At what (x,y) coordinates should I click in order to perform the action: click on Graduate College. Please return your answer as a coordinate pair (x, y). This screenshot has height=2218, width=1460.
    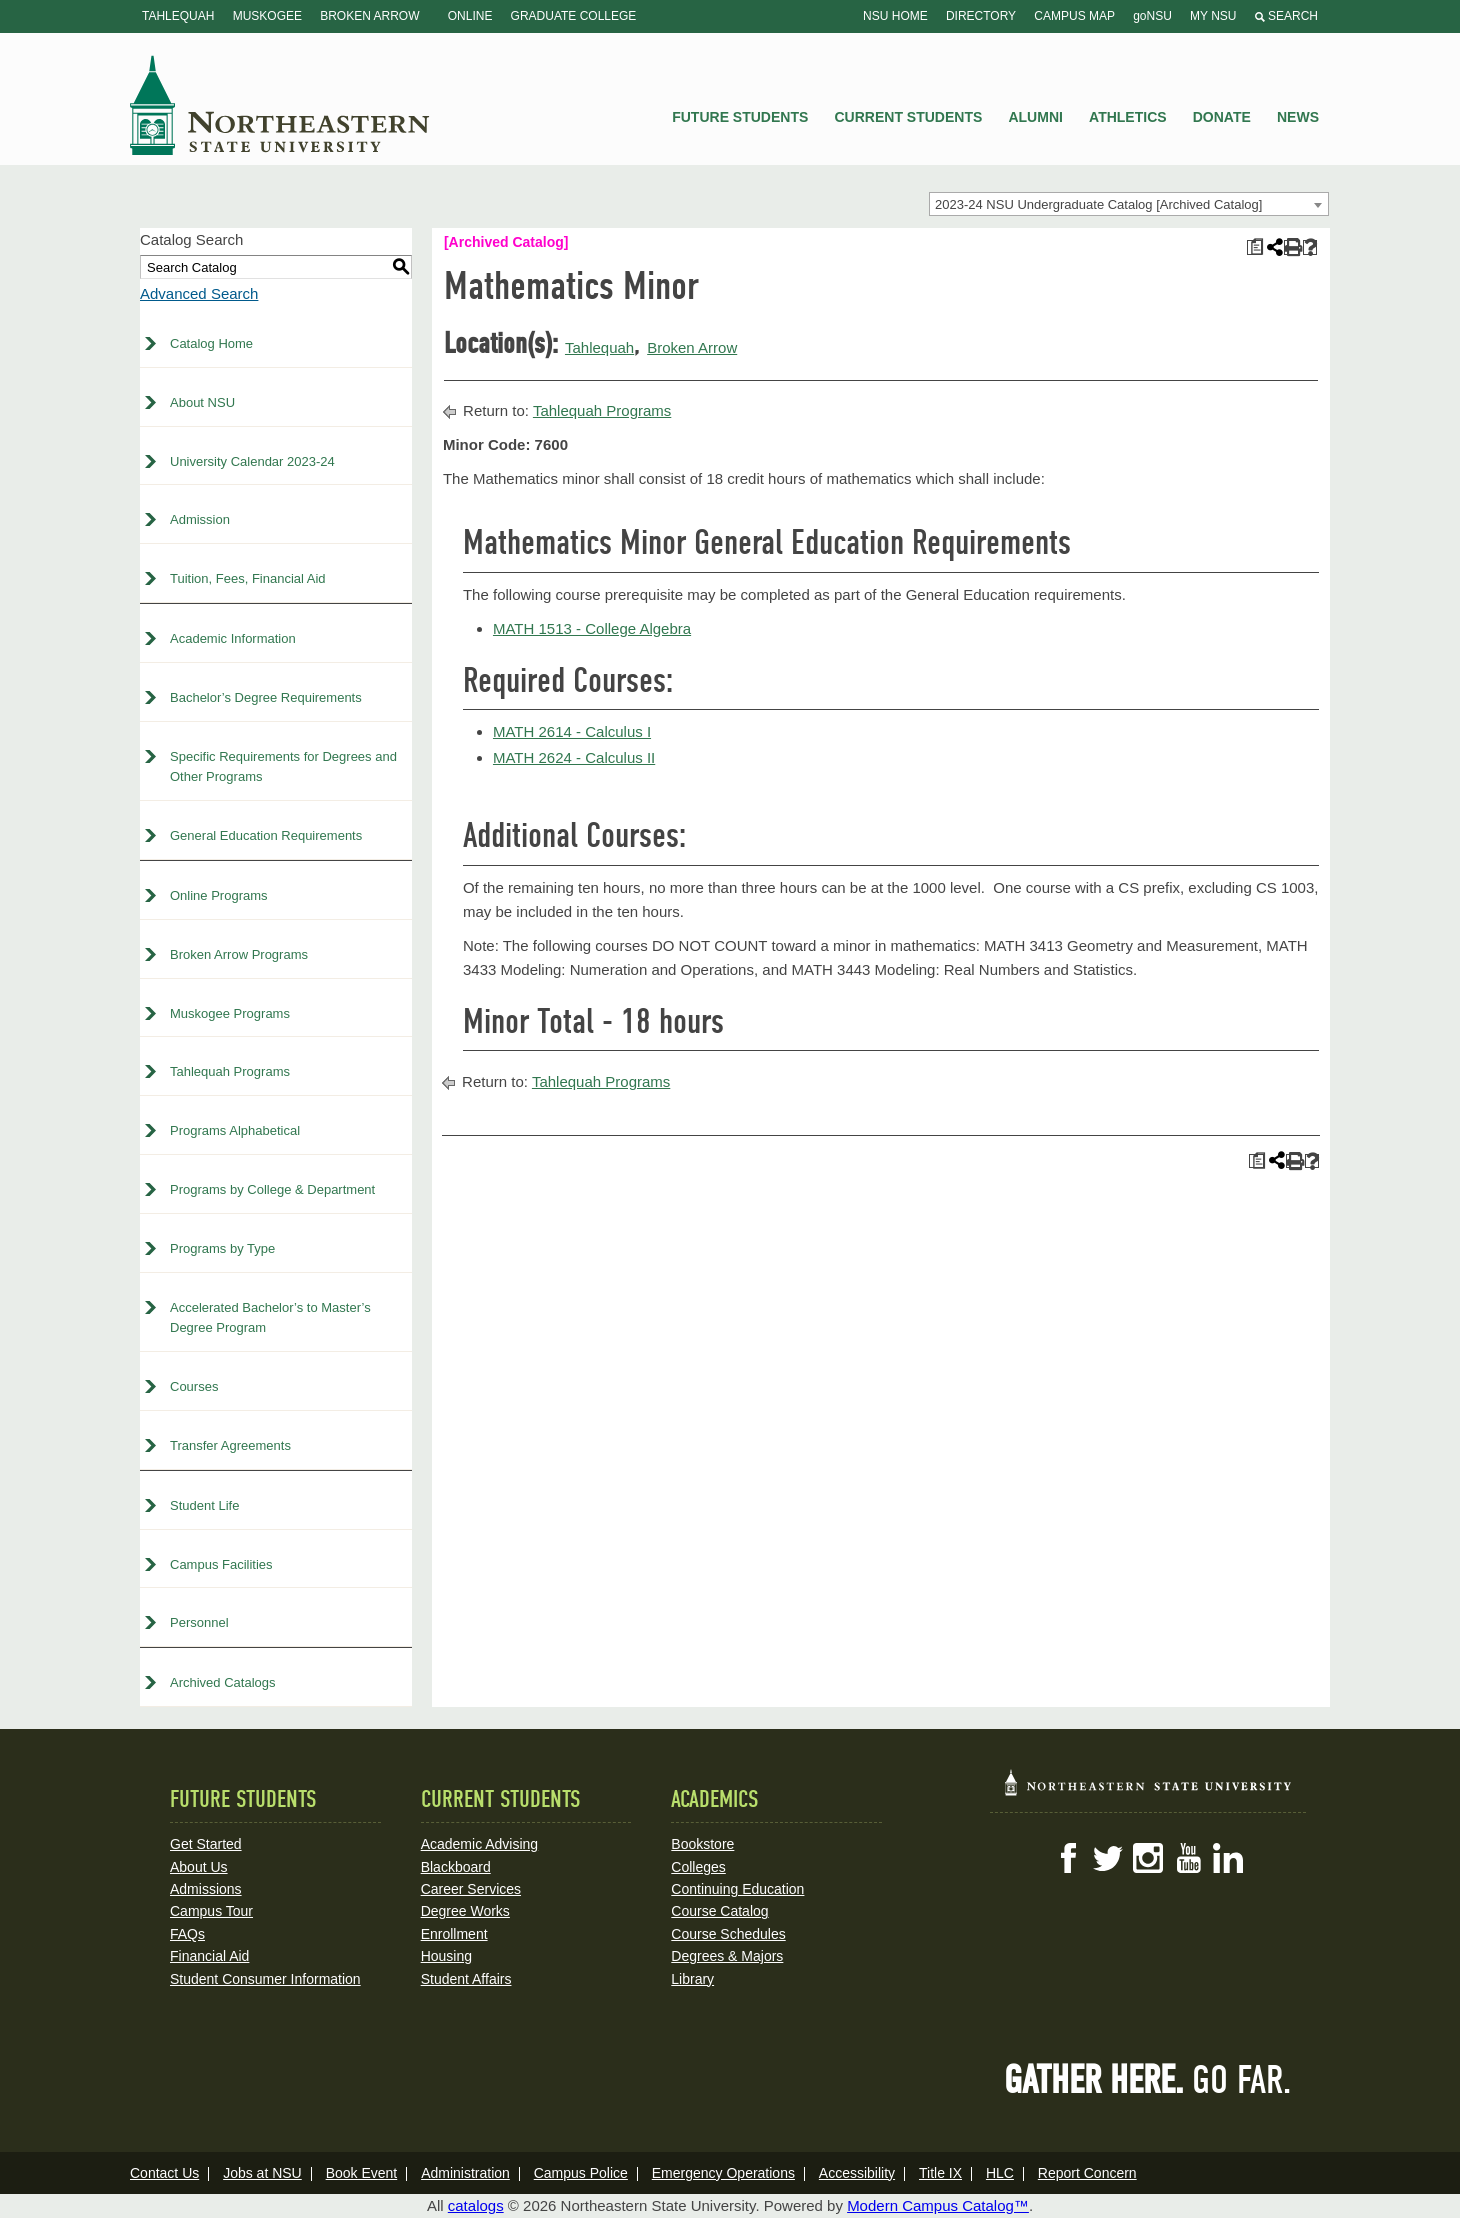
    Looking at the image, I should click on (574, 16).